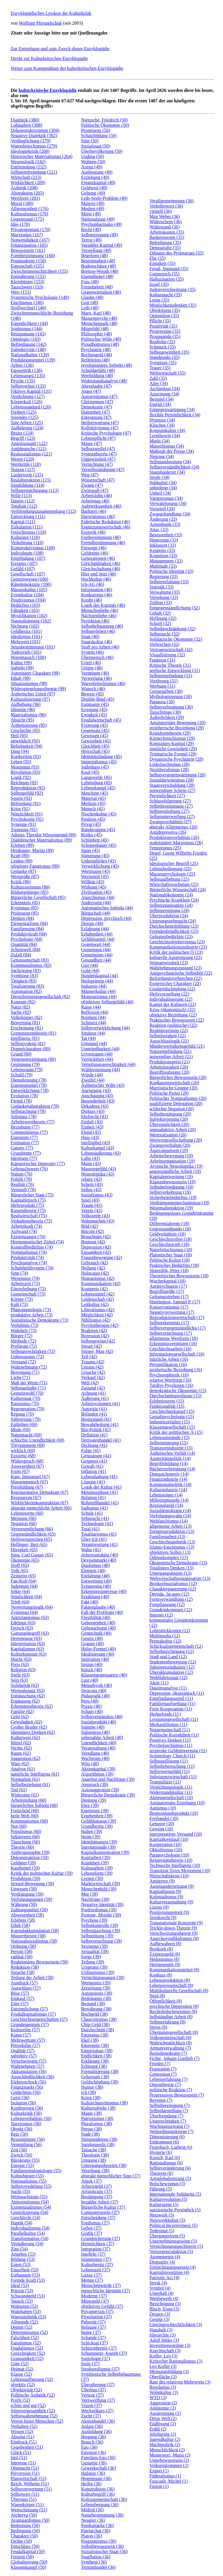  Describe the element at coordinates (95, 928) in the screenshot. I see `Erfahrung (44)` at that location.